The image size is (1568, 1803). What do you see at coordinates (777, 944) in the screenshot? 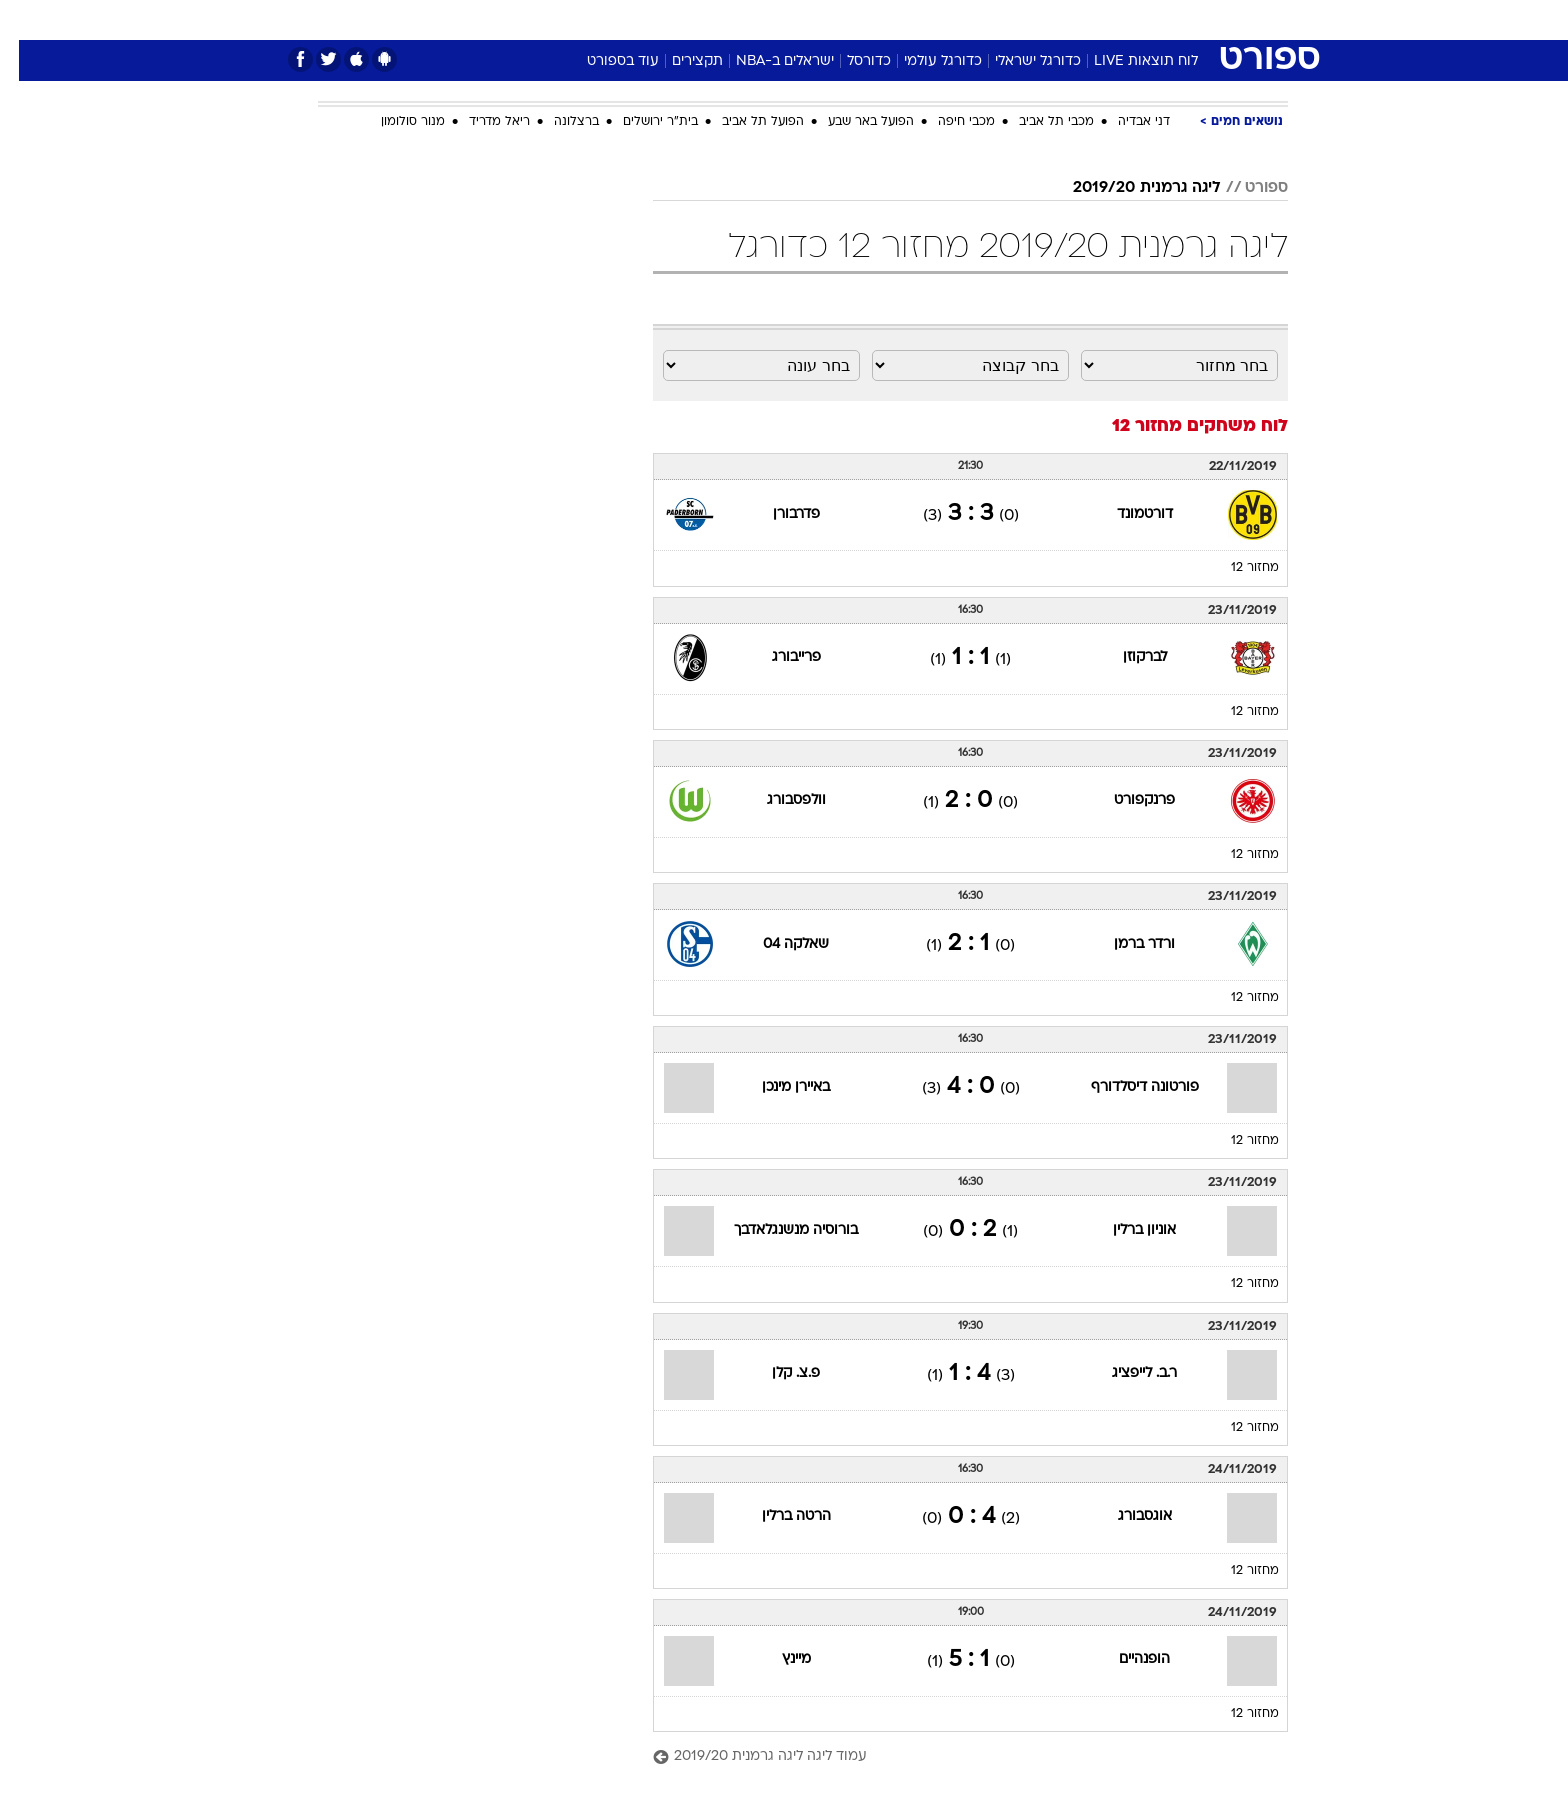
I see `שאלקה 04` at bounding box center [777, 944].